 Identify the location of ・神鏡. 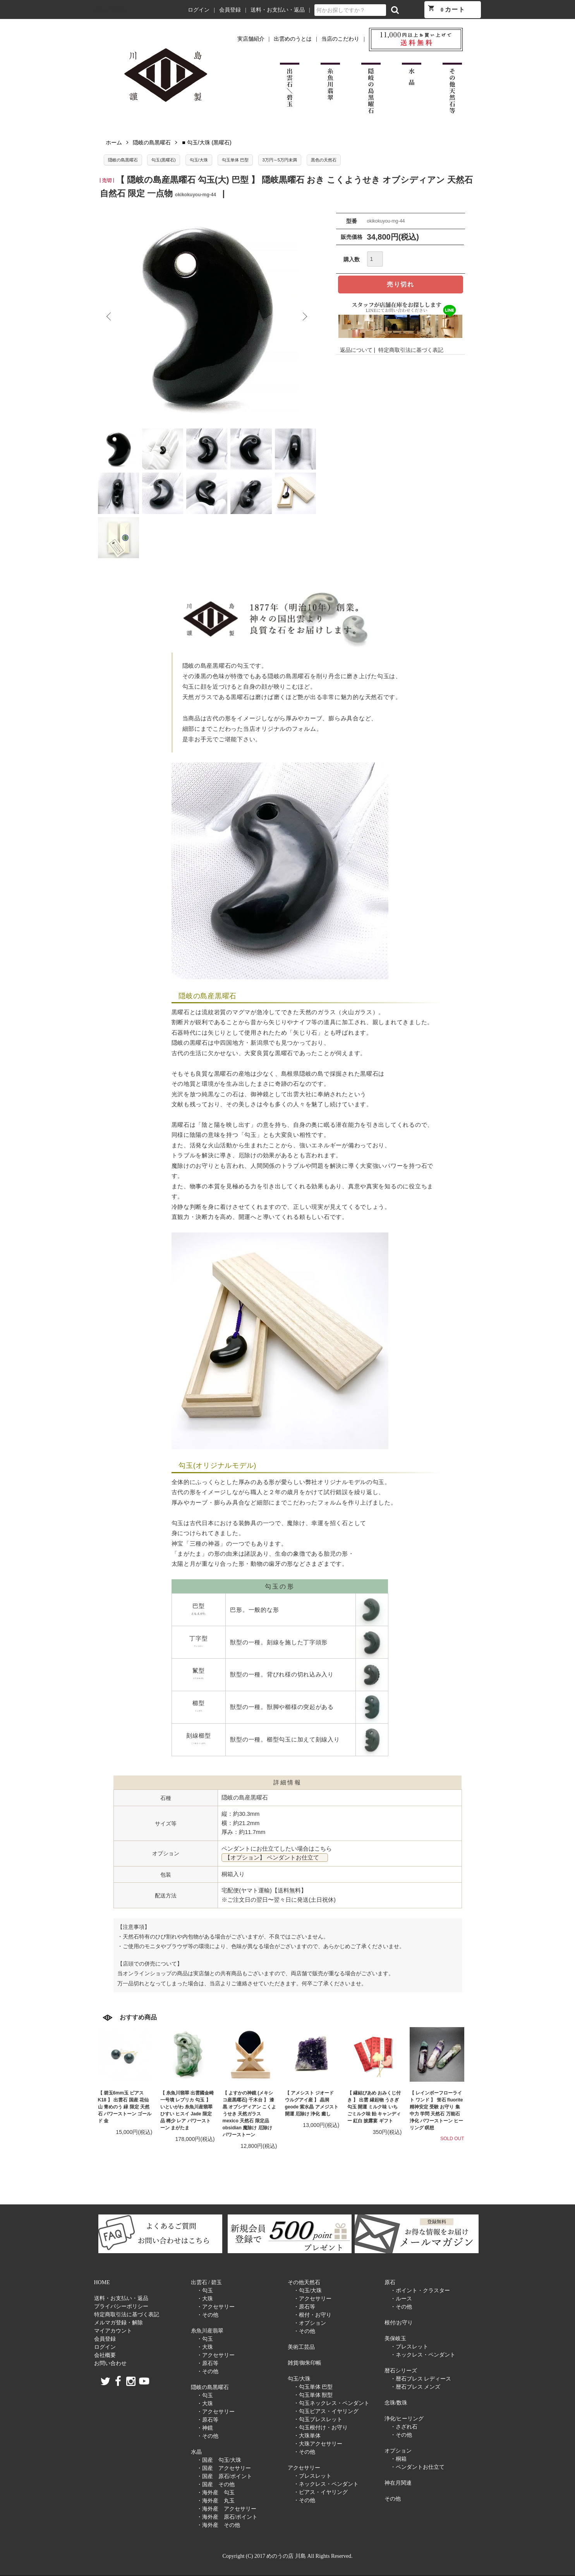
(205, 2428).